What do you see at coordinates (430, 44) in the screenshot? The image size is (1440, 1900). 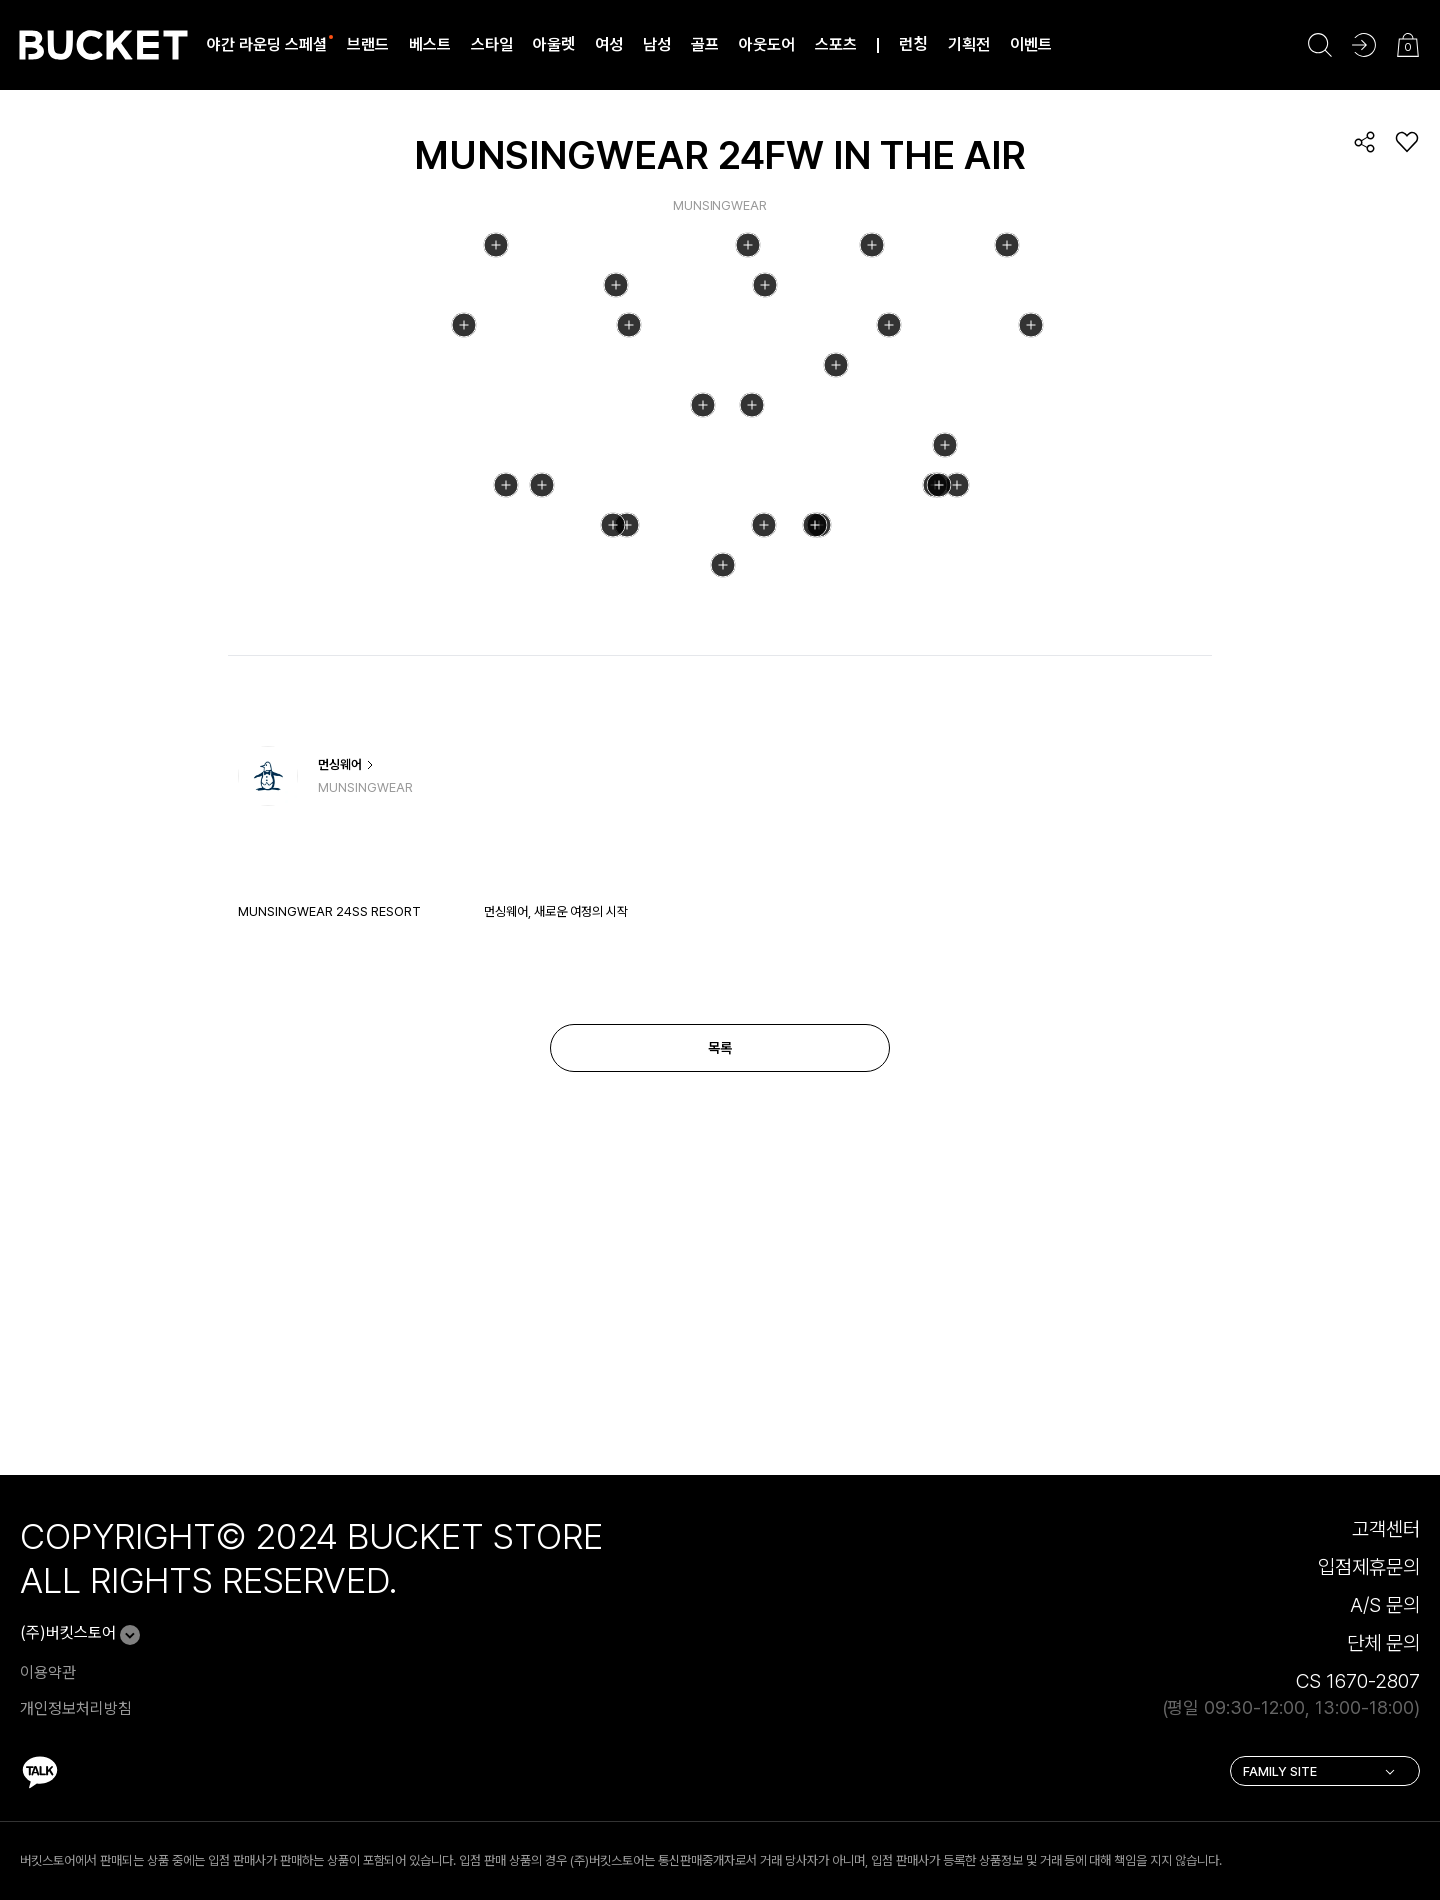 I see `베스트` at bounding box center [430, 44].